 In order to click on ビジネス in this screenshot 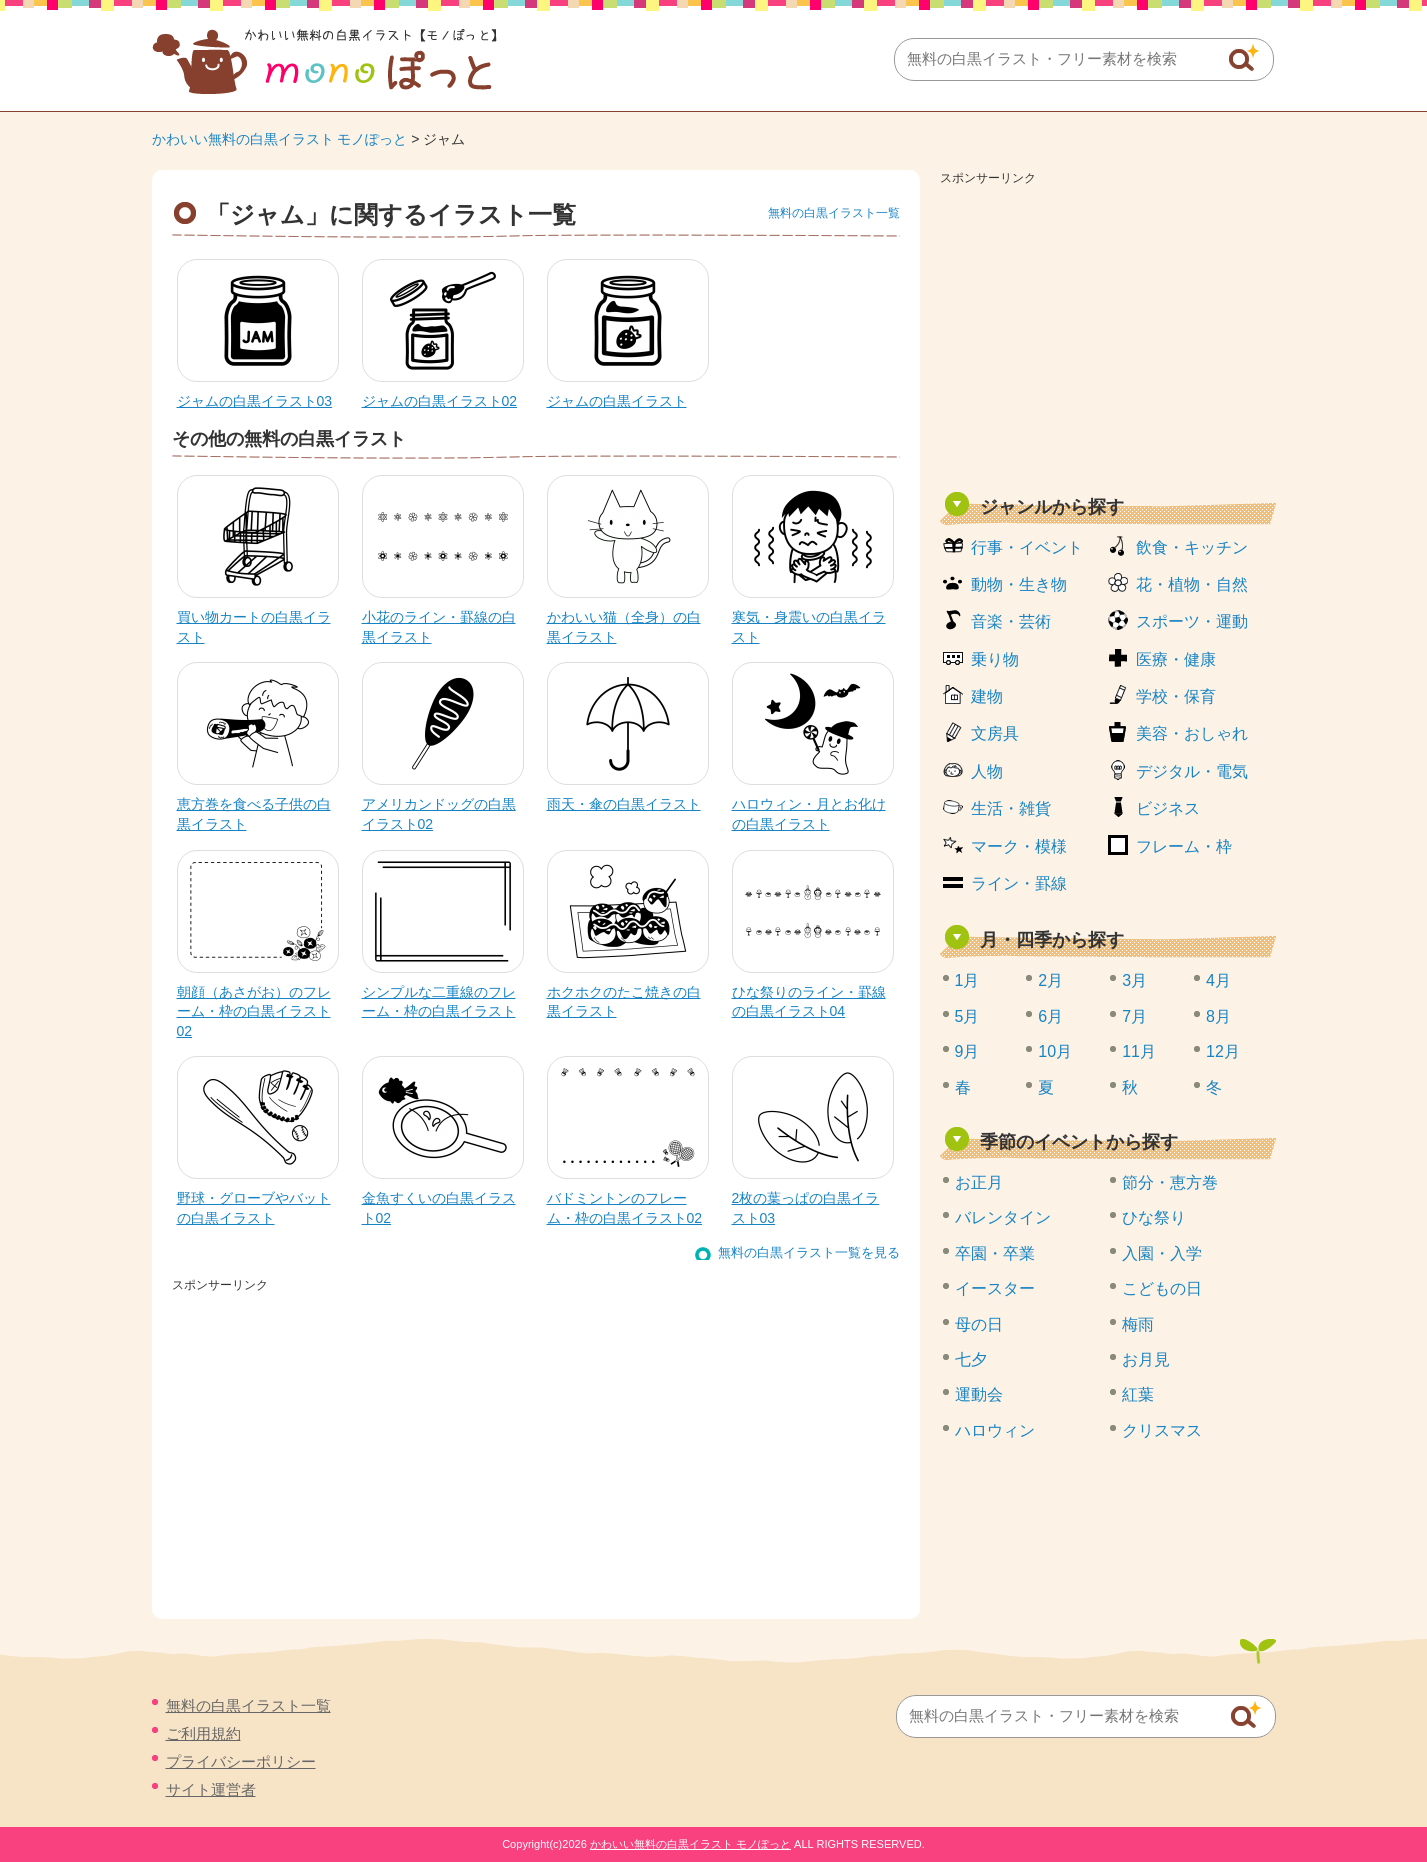, I will do `click(1168, 808)`.